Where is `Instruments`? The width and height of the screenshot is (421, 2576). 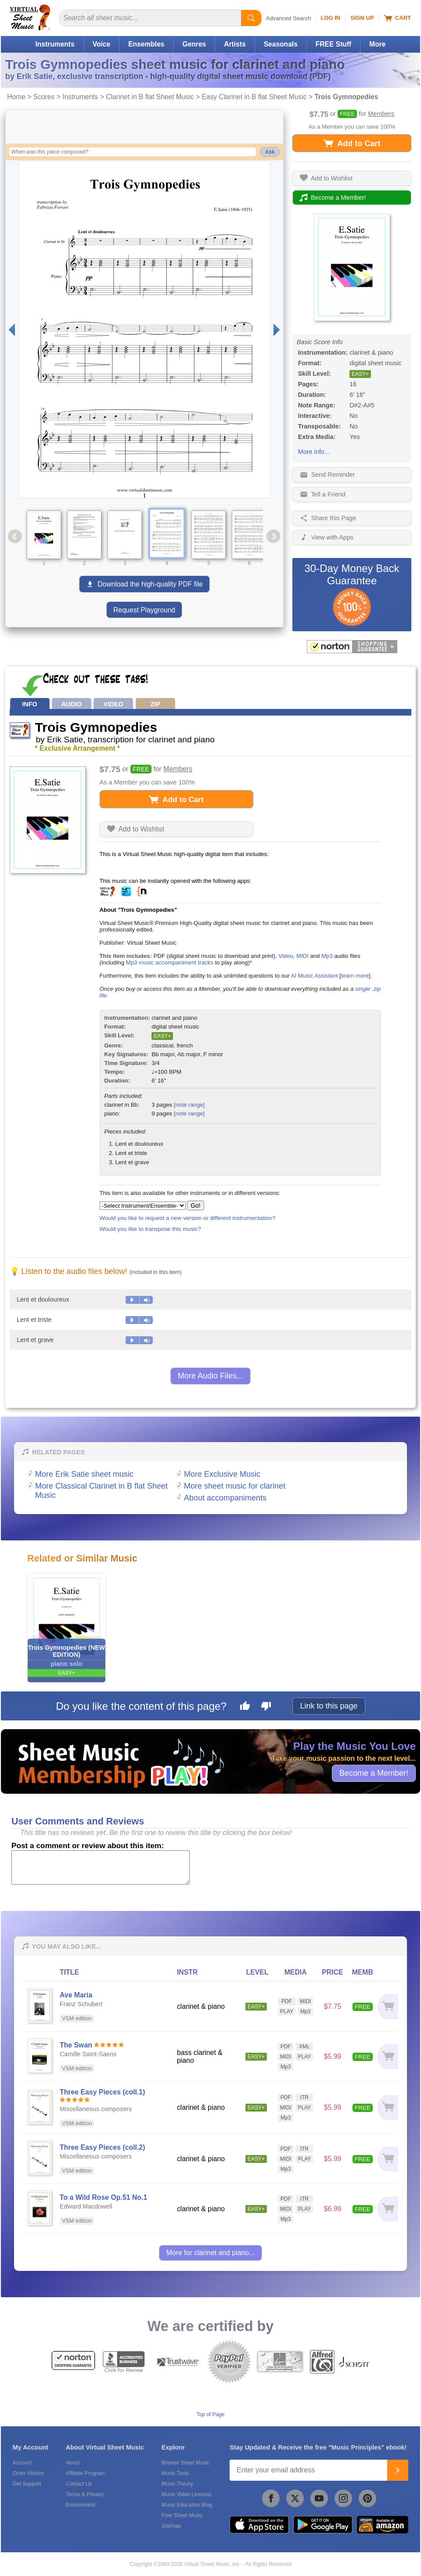
Instruments is located at coordinates (54, 44).